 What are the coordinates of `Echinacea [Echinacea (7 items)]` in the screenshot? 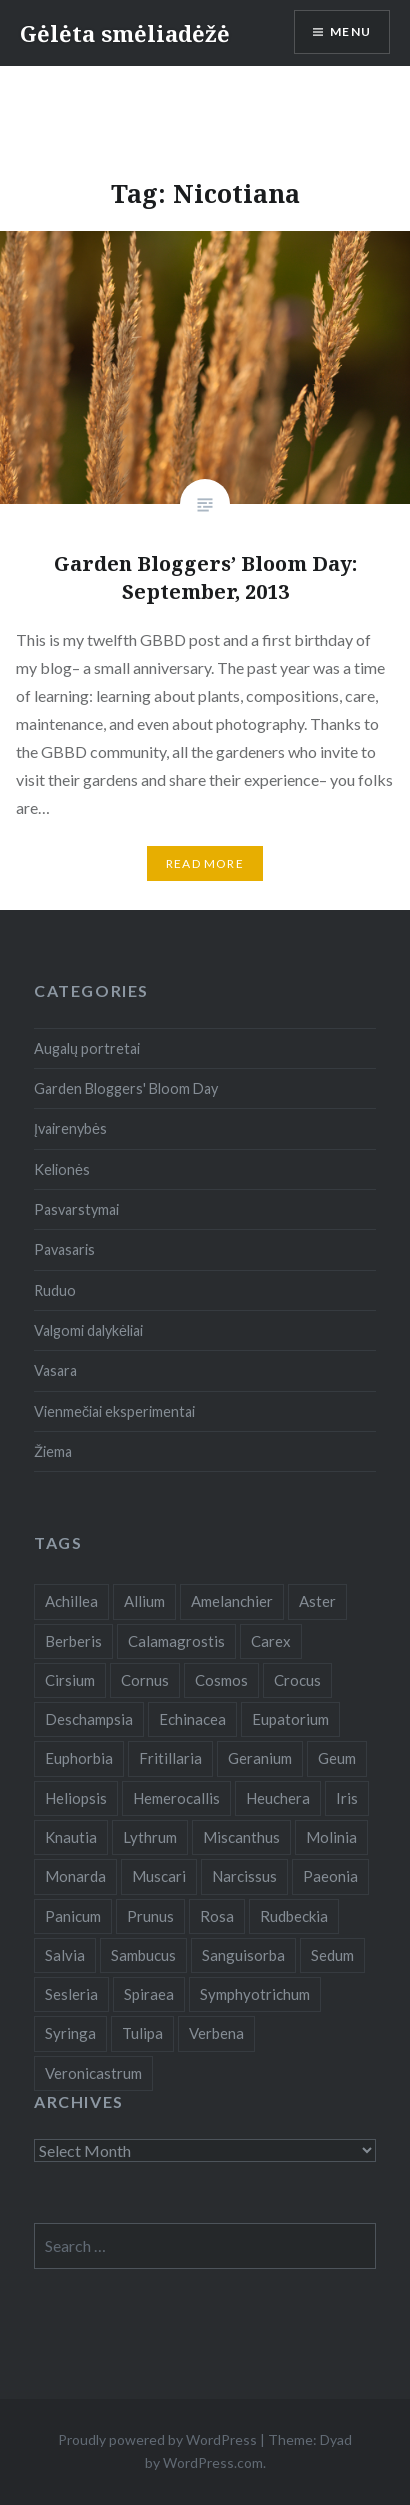 It's located at (192, 1719).